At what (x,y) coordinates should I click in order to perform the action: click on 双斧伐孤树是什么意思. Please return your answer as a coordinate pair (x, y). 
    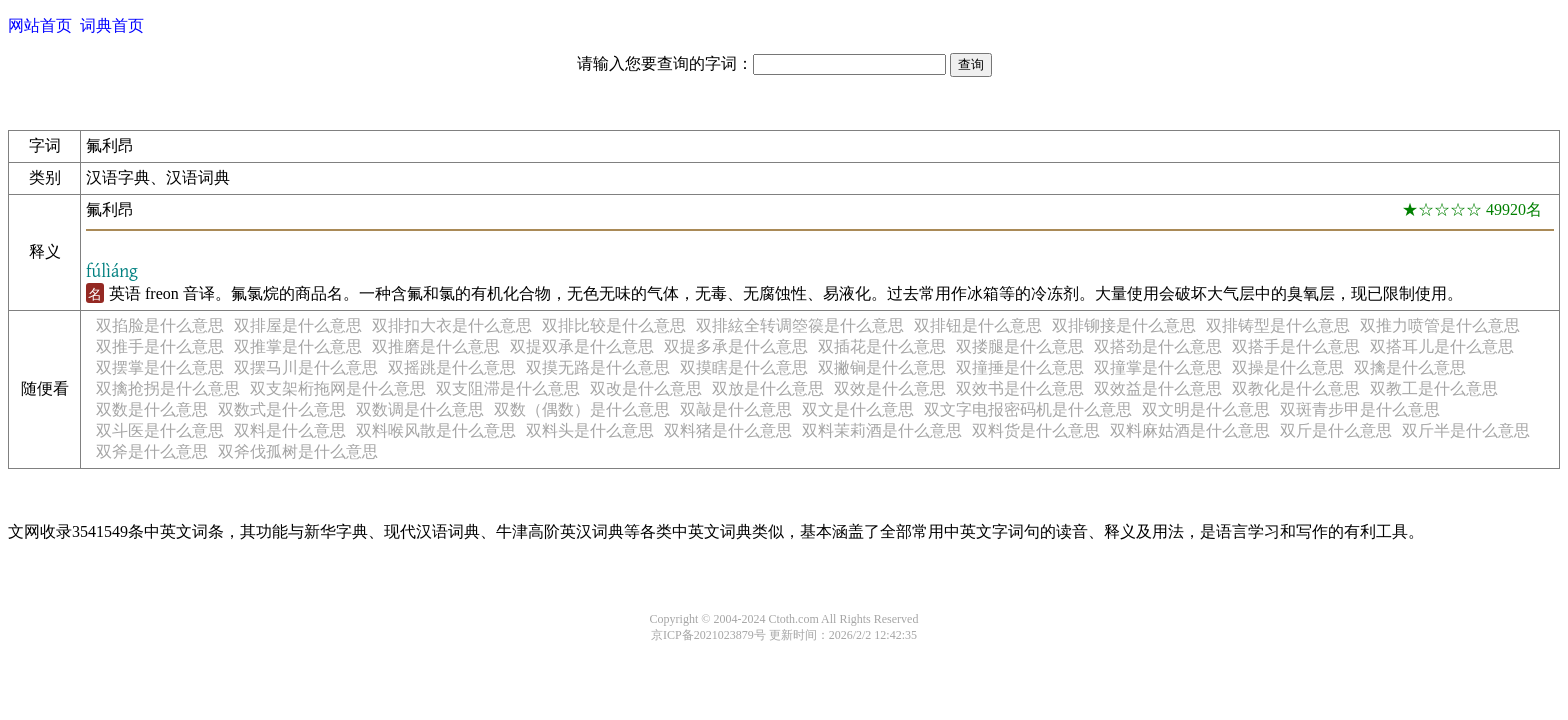
    Looking at the image, I should click on (298, 451).